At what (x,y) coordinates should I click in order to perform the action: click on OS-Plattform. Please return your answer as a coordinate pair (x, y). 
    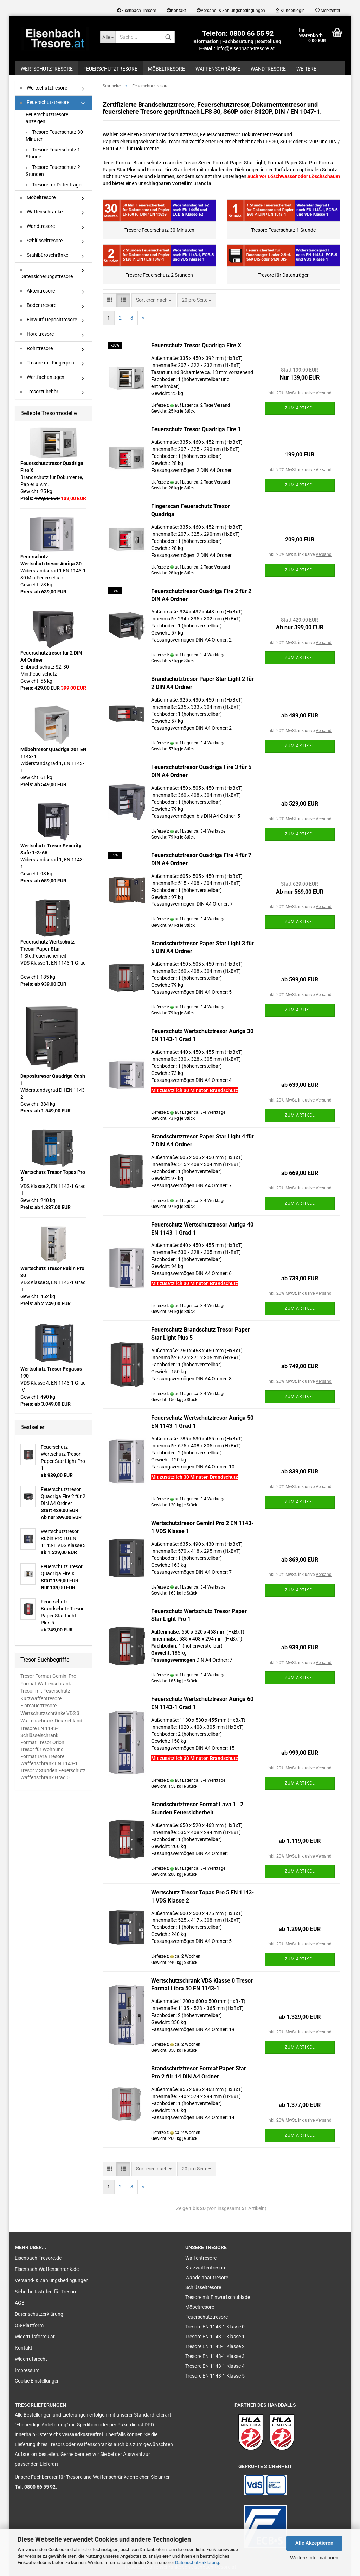
    Looking at the image, I should click on (29, 2325).